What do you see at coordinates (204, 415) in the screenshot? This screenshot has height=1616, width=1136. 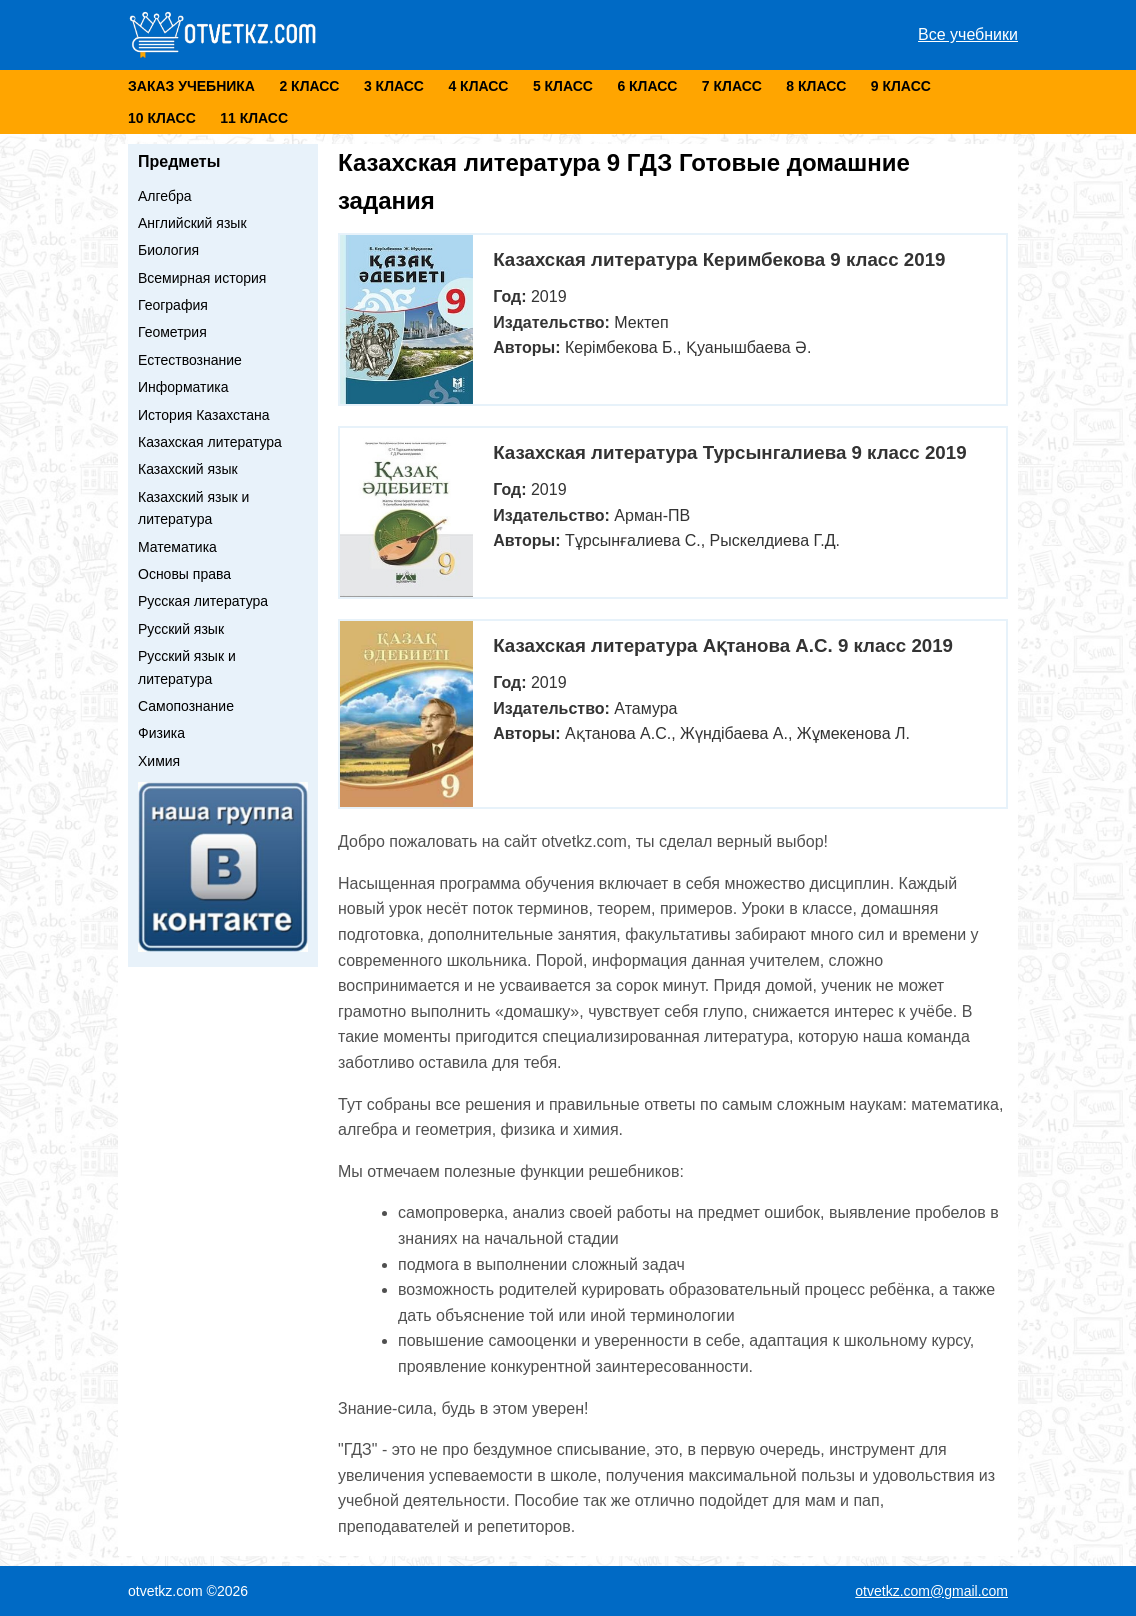 I see `История Казахстана` at bounding box center [204, 415].